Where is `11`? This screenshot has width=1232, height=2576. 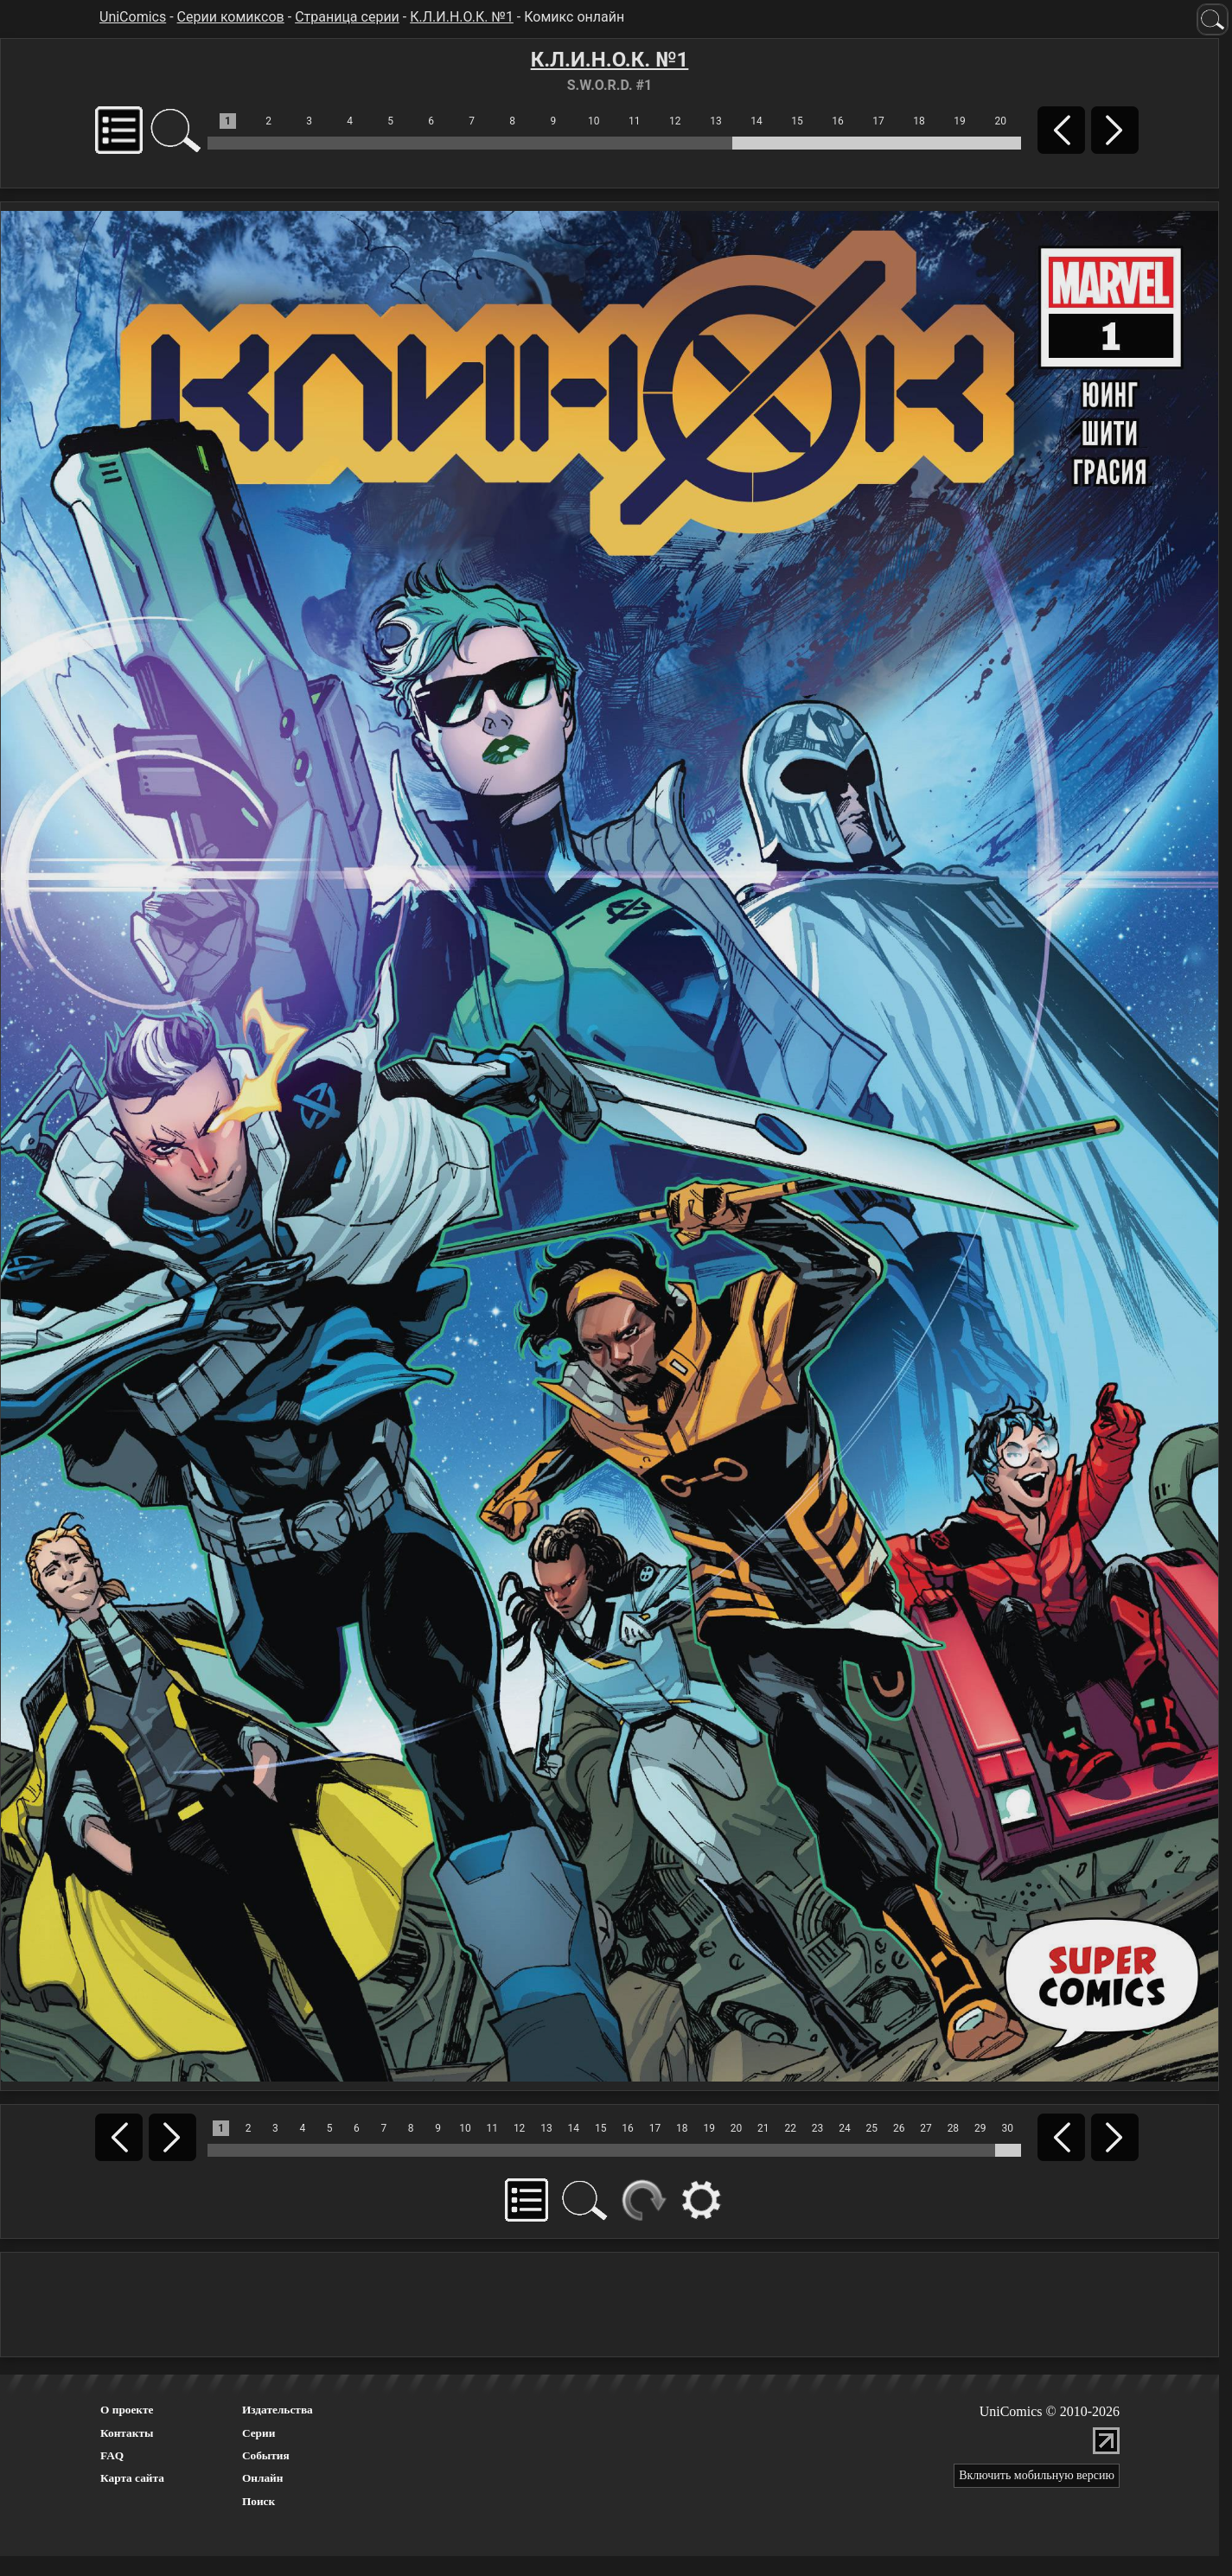 11 is located at coordinates (635, 121).